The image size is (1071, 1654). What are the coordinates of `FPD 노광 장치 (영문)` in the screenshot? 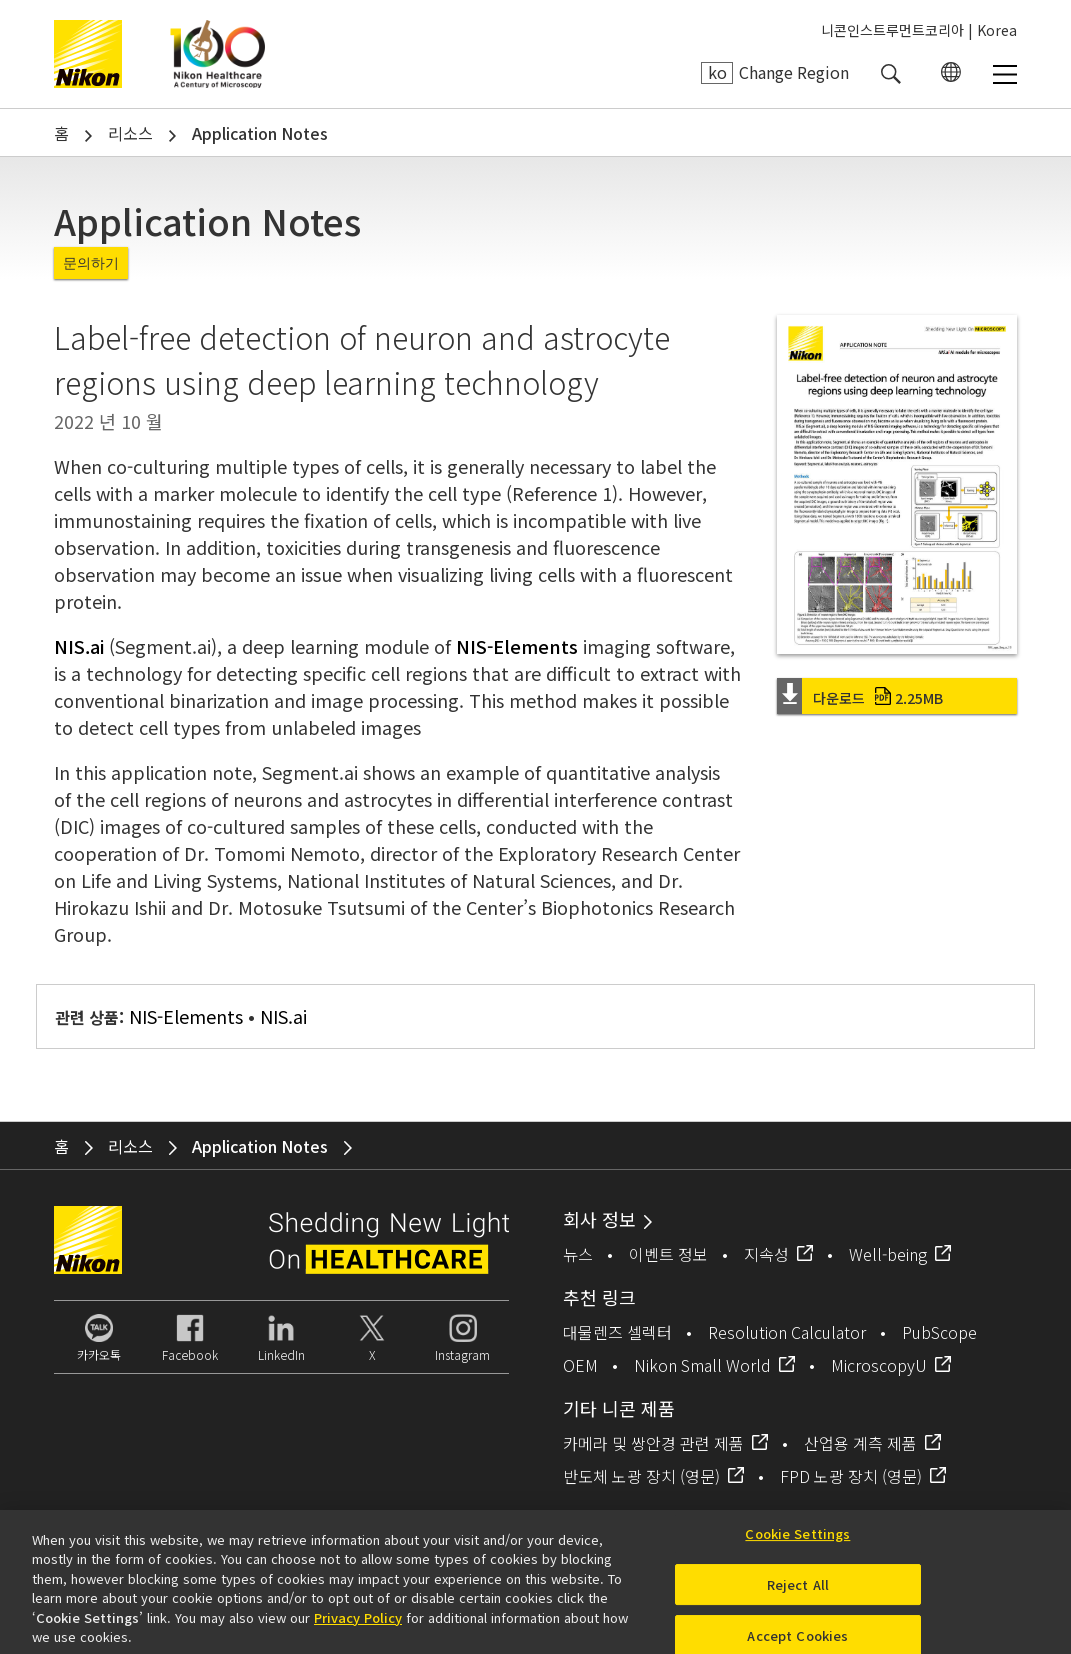 It's located at (851, 1476).